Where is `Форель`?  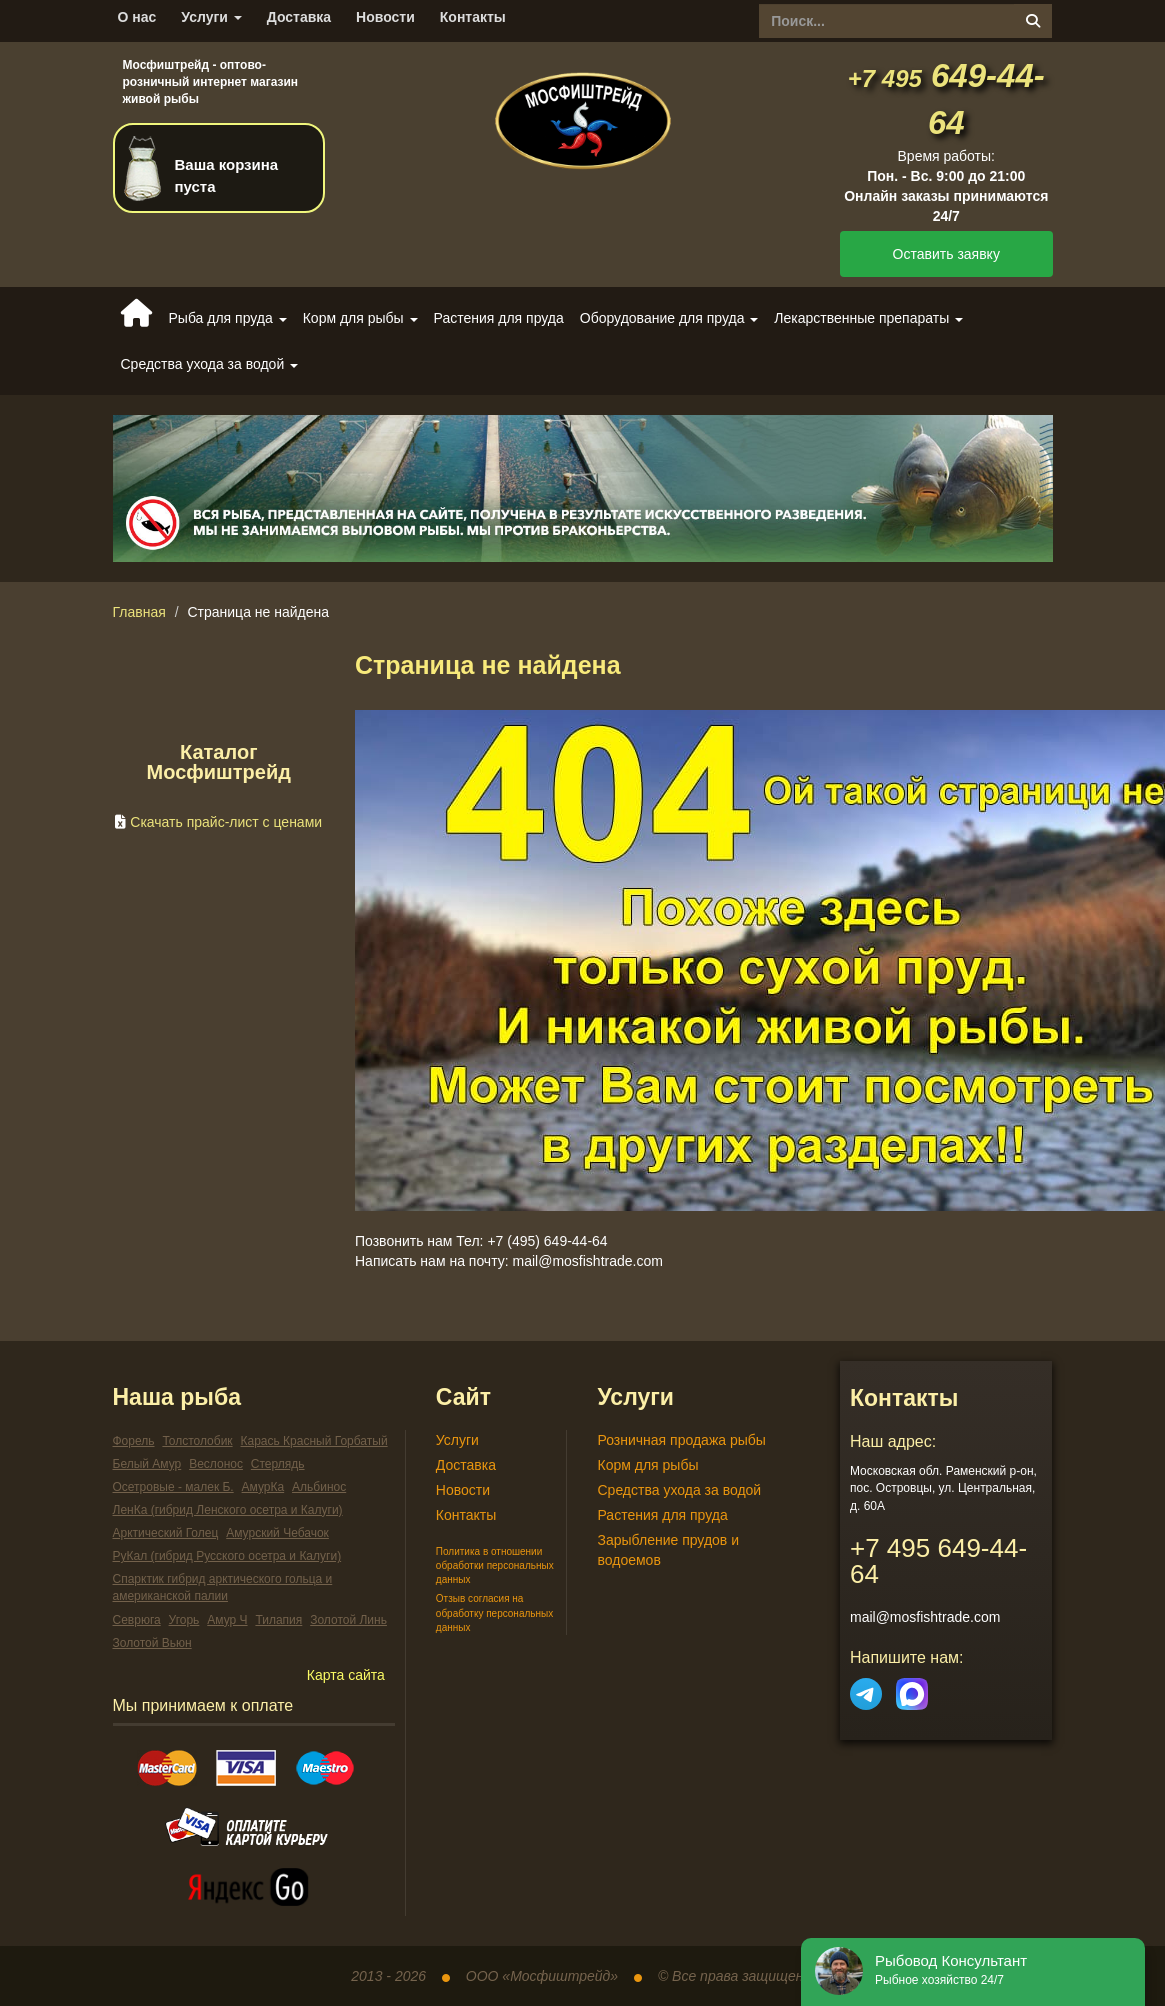 Форель is located at coordinates (134, 1441).